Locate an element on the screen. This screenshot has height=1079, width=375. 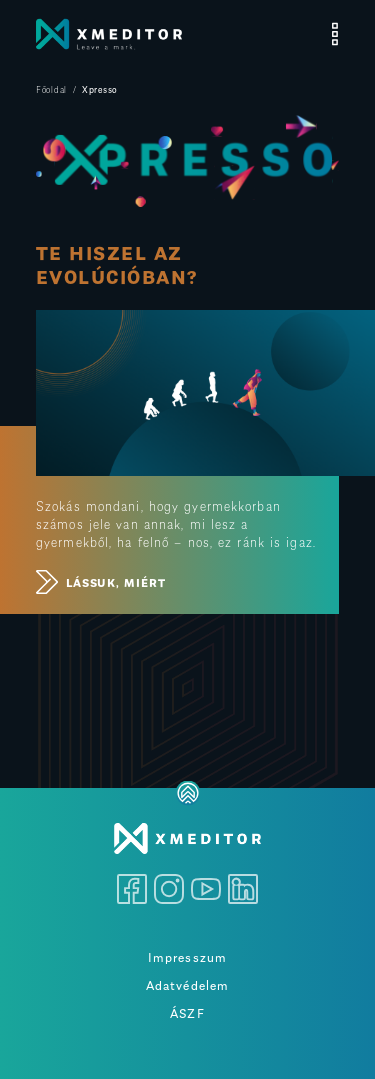
[Facebook] is located at coordinates (132, 884).